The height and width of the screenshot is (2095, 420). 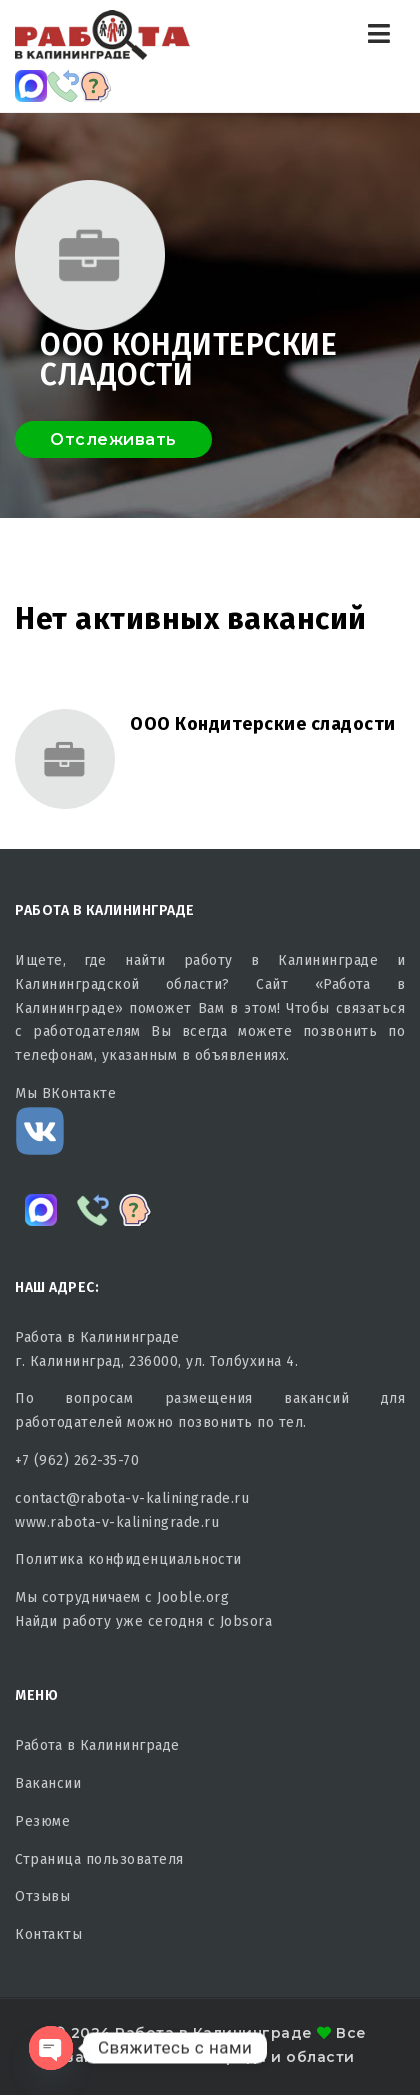 I want to click on Резюме, so click(x=42, y=1821).